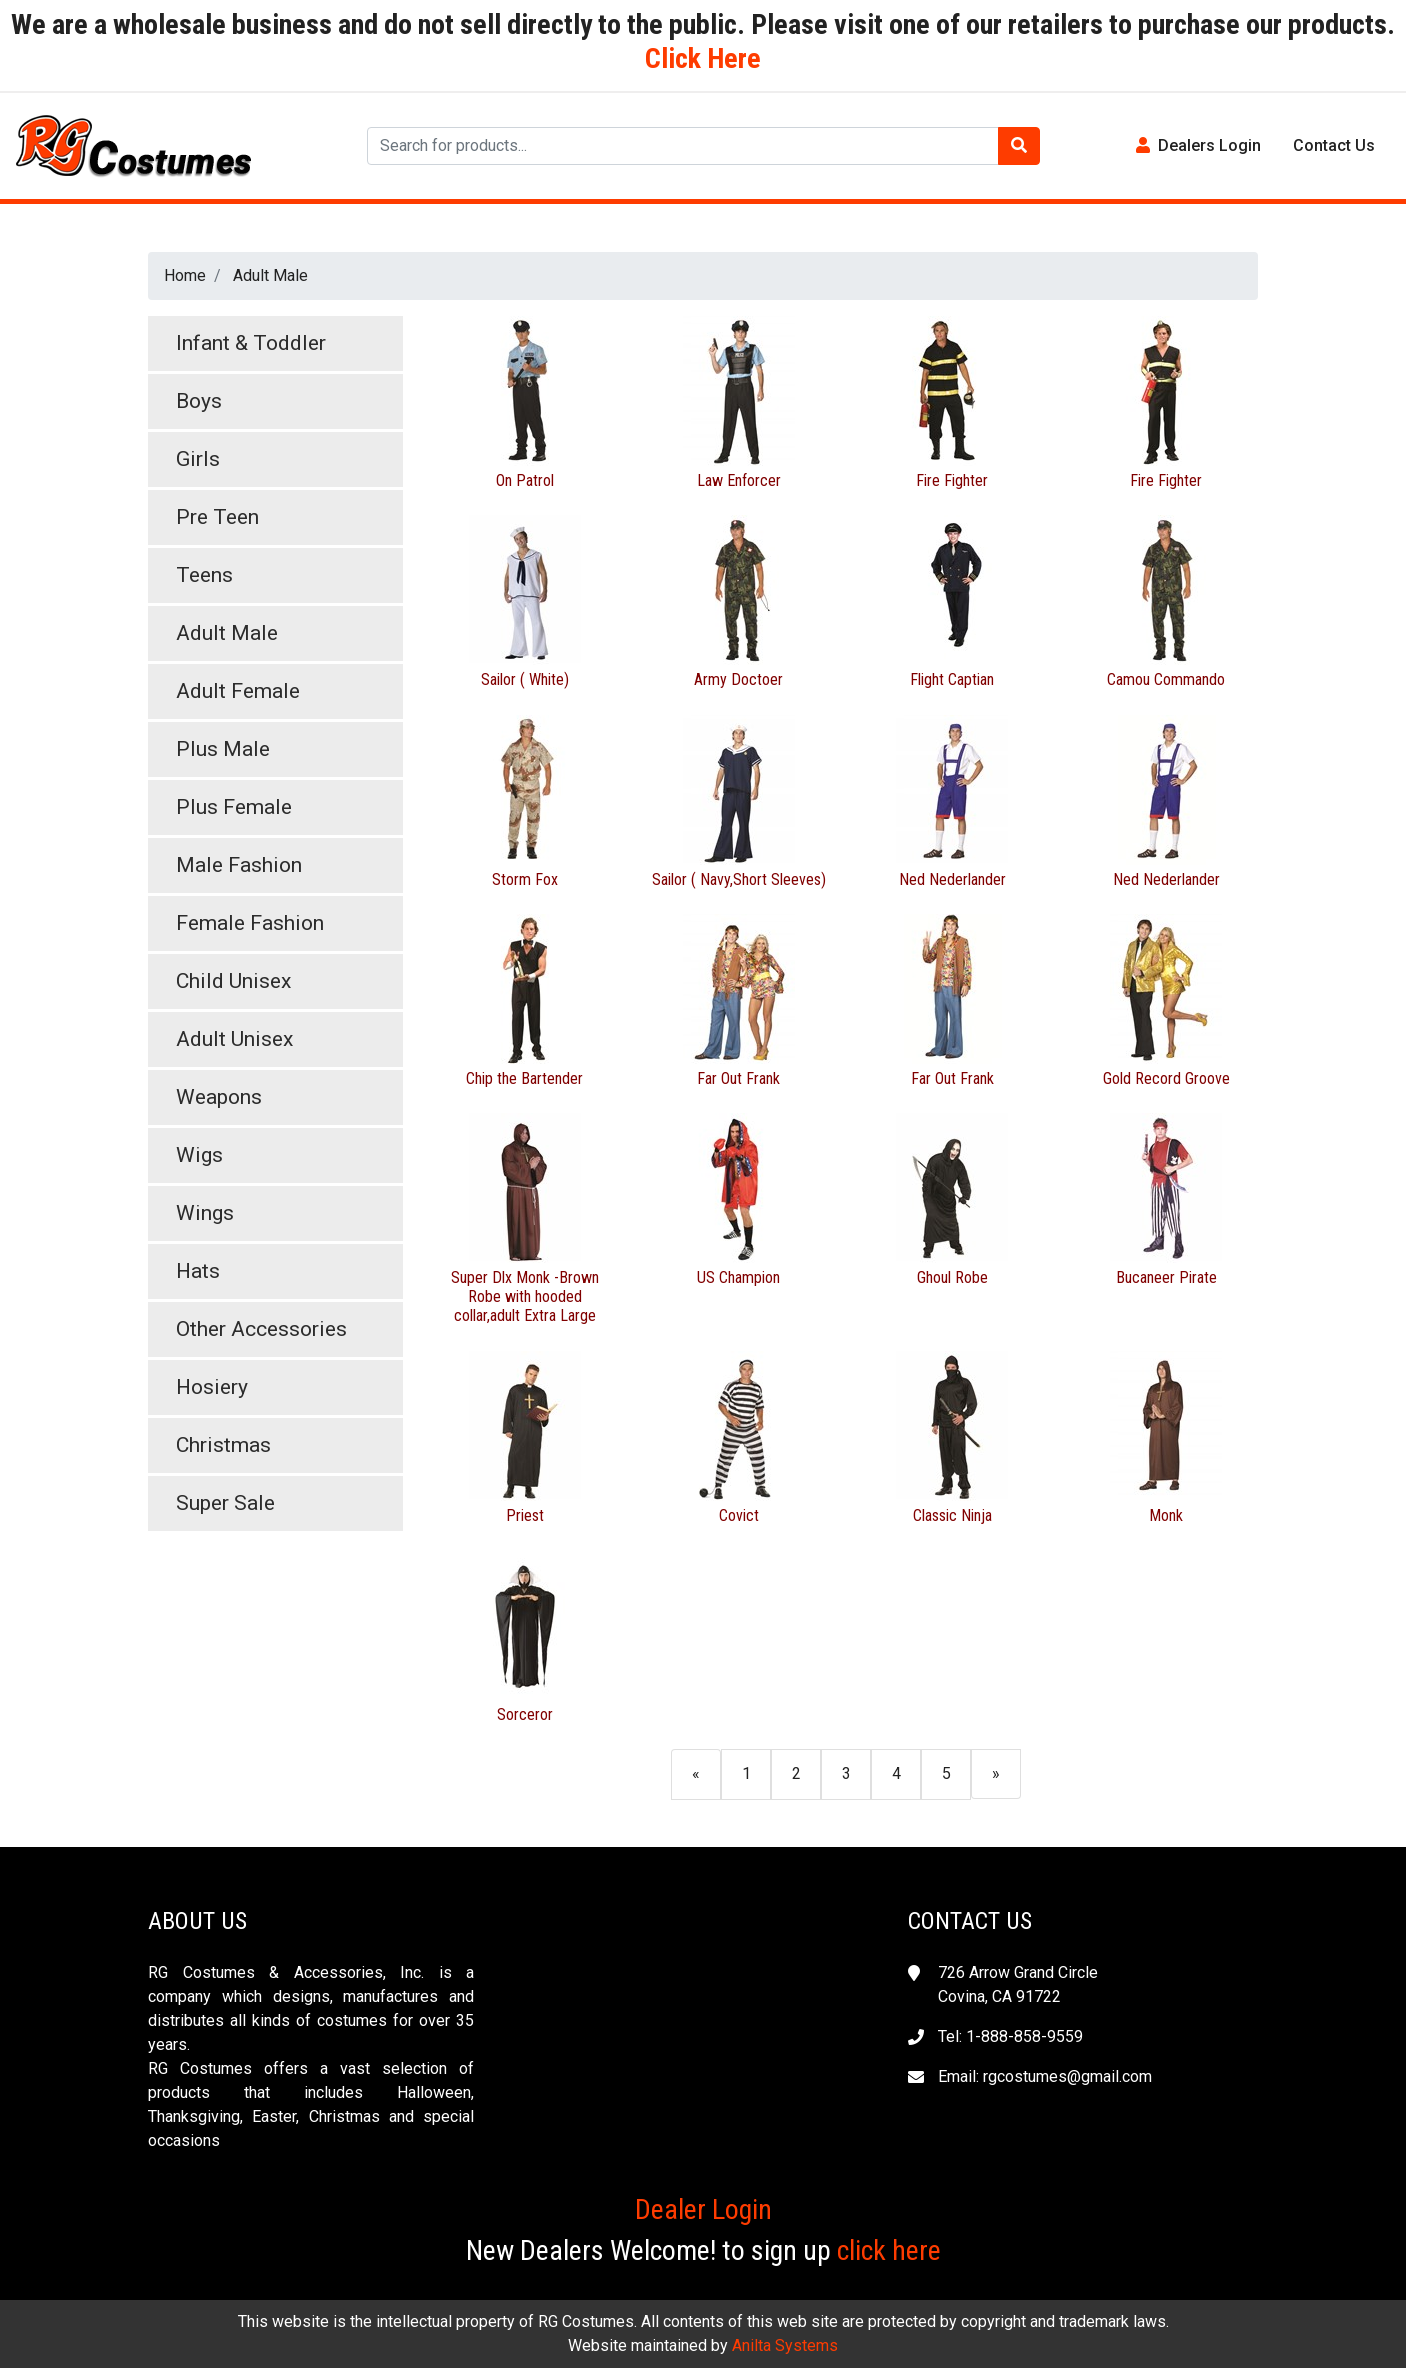 The height and width of the screenshot is (2368, 1406). What do you see at coordinates (1010, 2036) in the screenshot?
I see `Tel: 1-888-858-9559` at bounding box center [1010, 2036].